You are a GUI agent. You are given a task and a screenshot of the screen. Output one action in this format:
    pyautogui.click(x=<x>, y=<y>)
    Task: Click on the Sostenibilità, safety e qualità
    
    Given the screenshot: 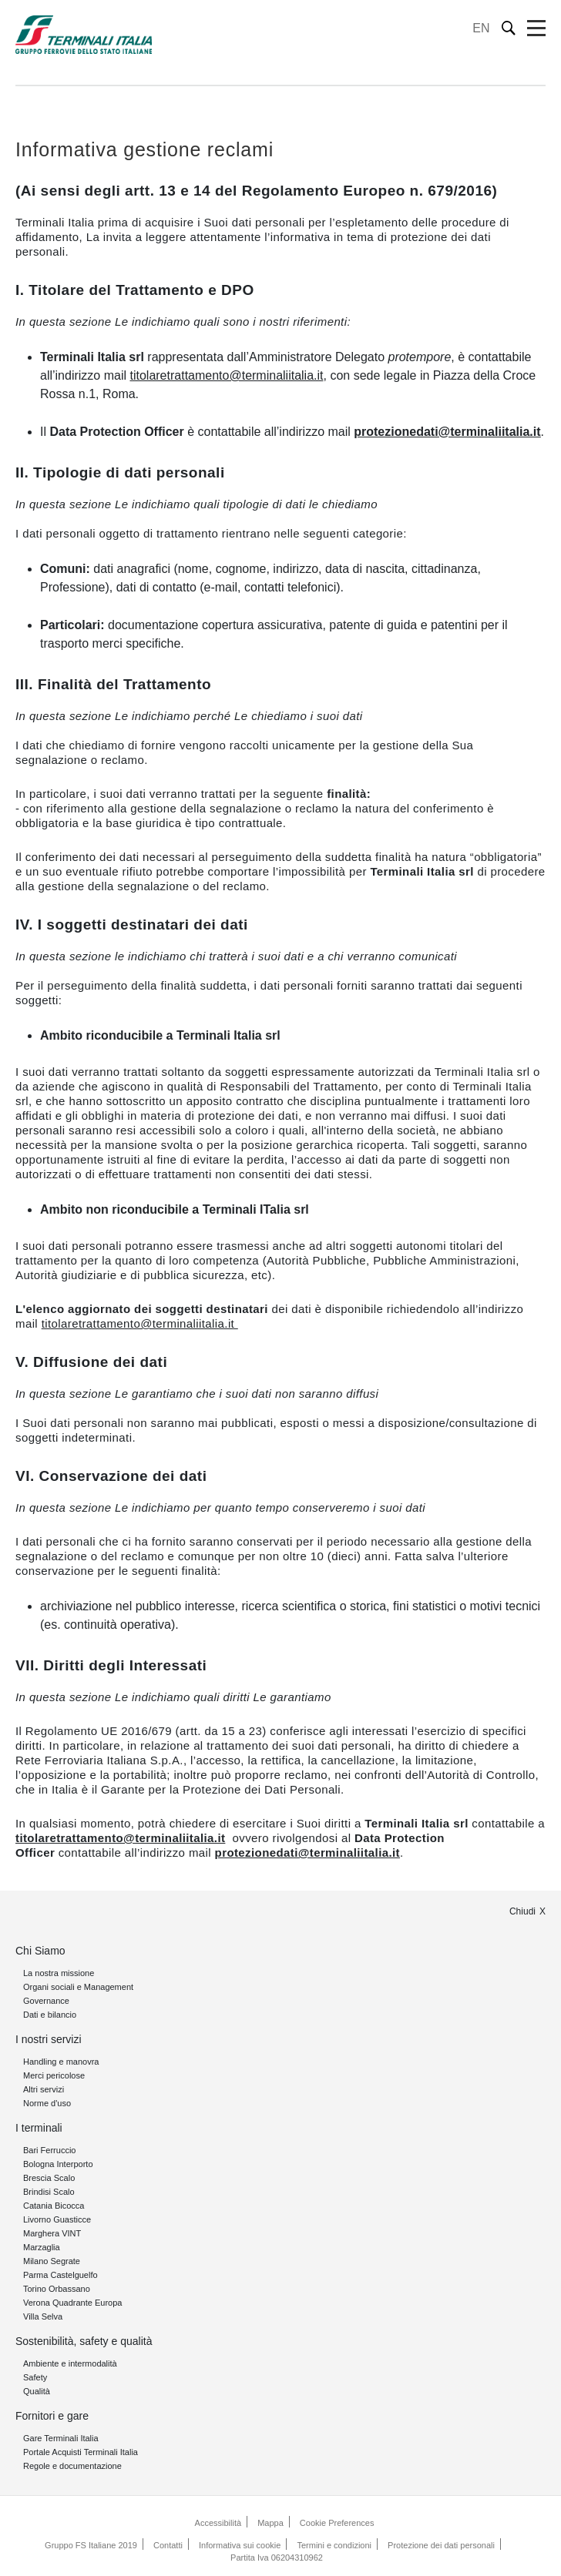 What is the action you would take?
    pyautogui.click(x=83, y=2341)
    